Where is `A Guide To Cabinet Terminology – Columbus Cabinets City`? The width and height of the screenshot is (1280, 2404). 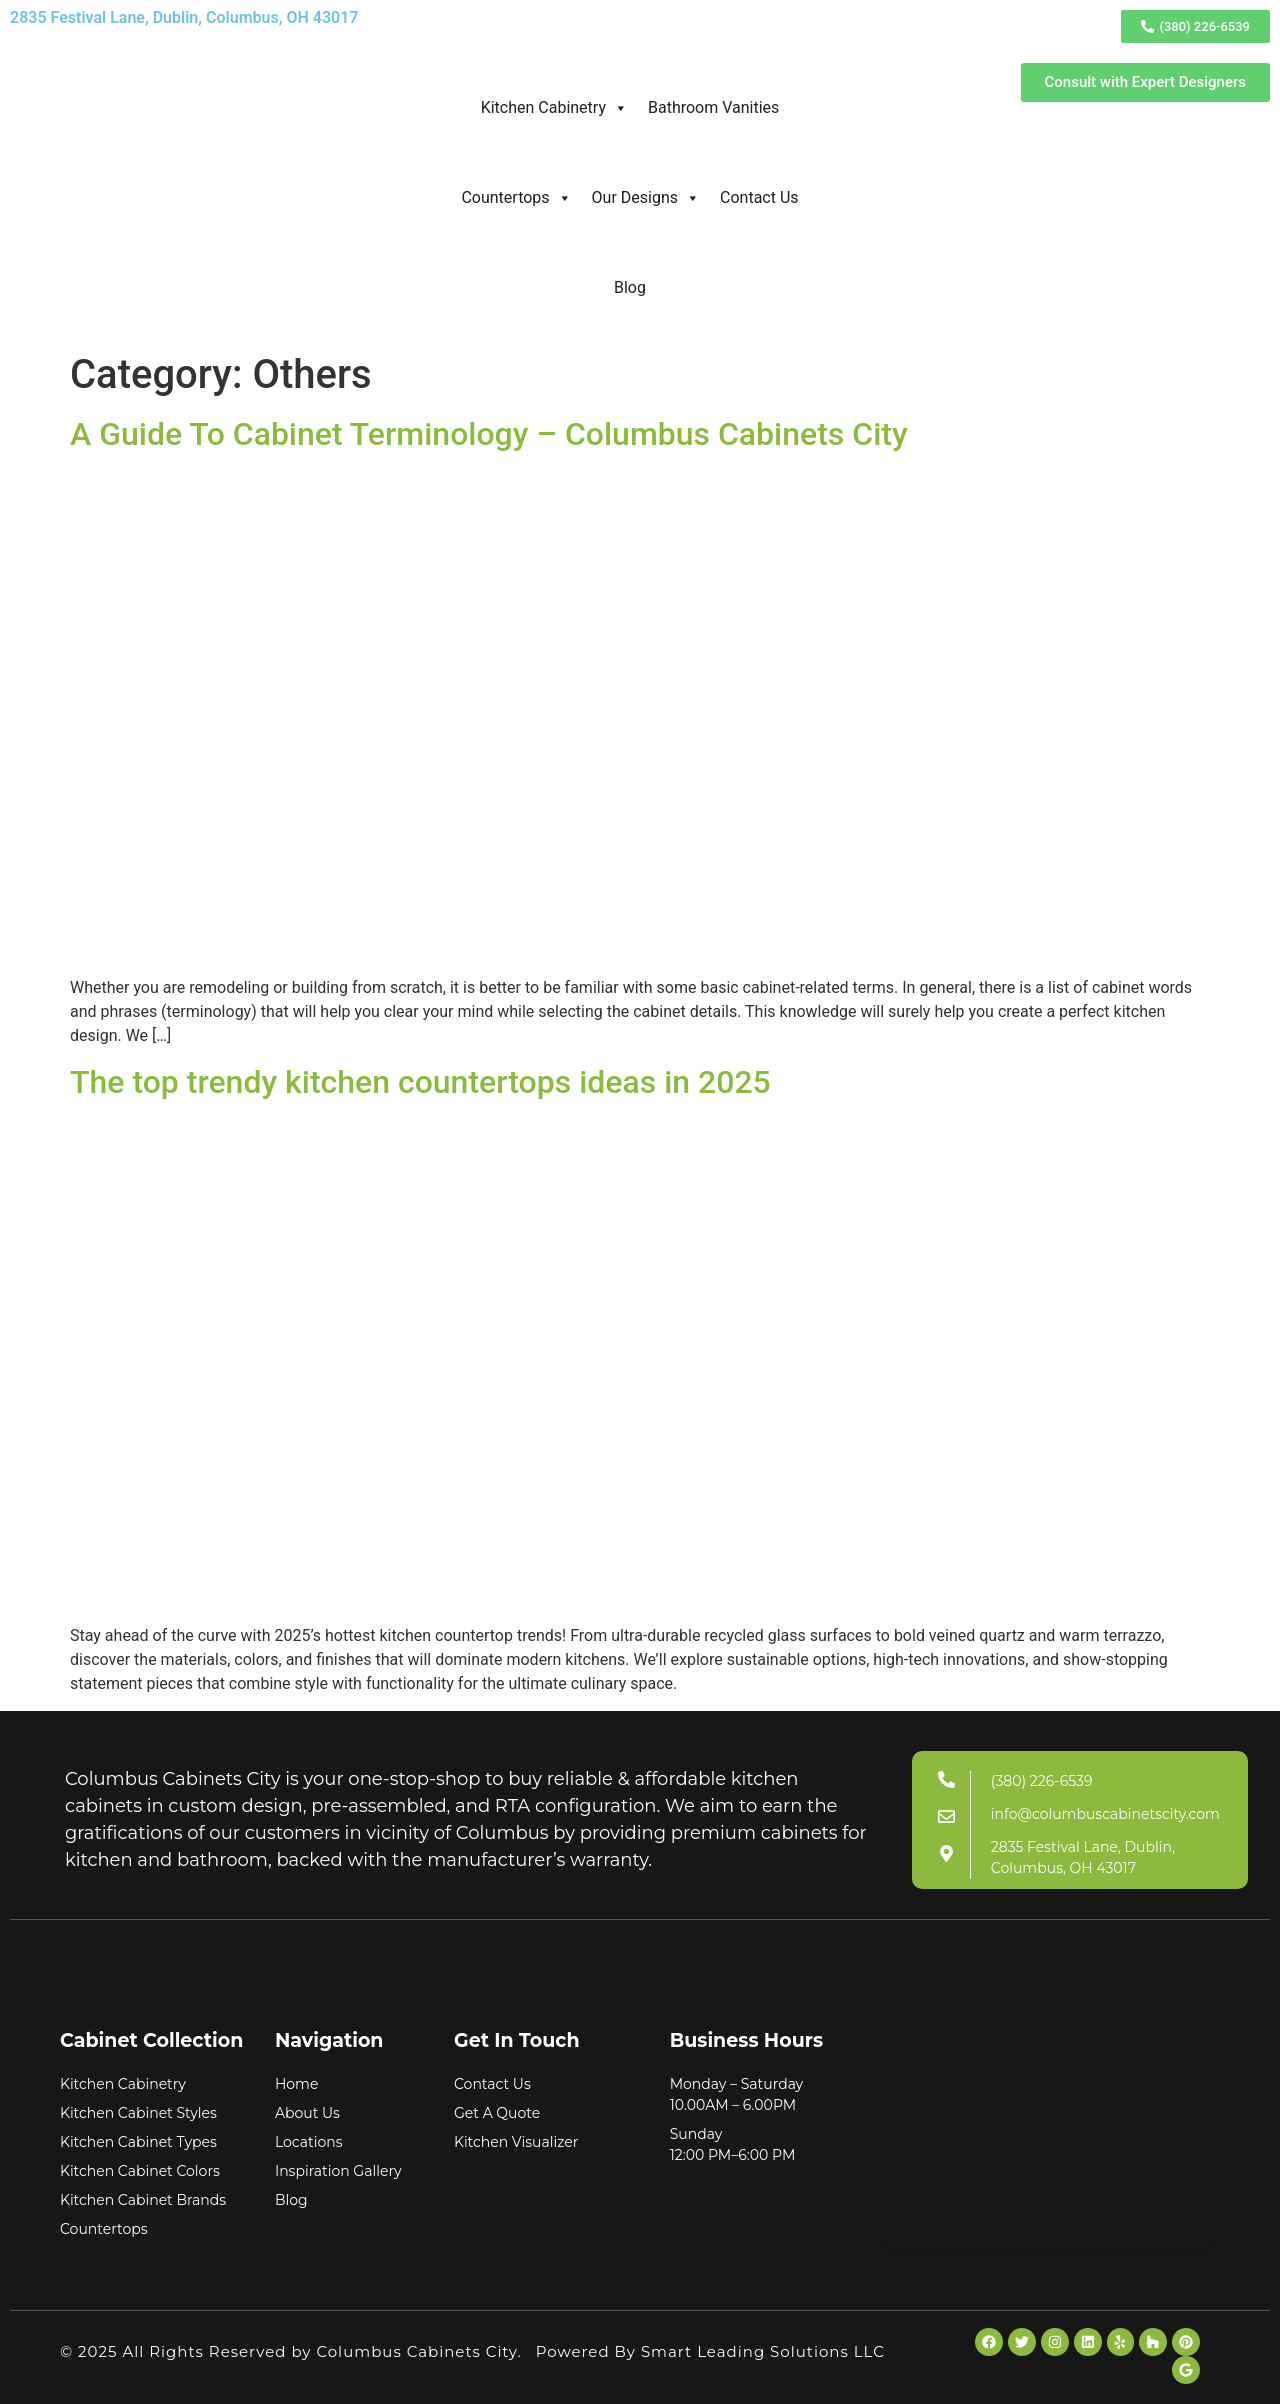 A Guide To Cabinet Terminology – Columbus Cabinets City is located at coordinates (489, 434).